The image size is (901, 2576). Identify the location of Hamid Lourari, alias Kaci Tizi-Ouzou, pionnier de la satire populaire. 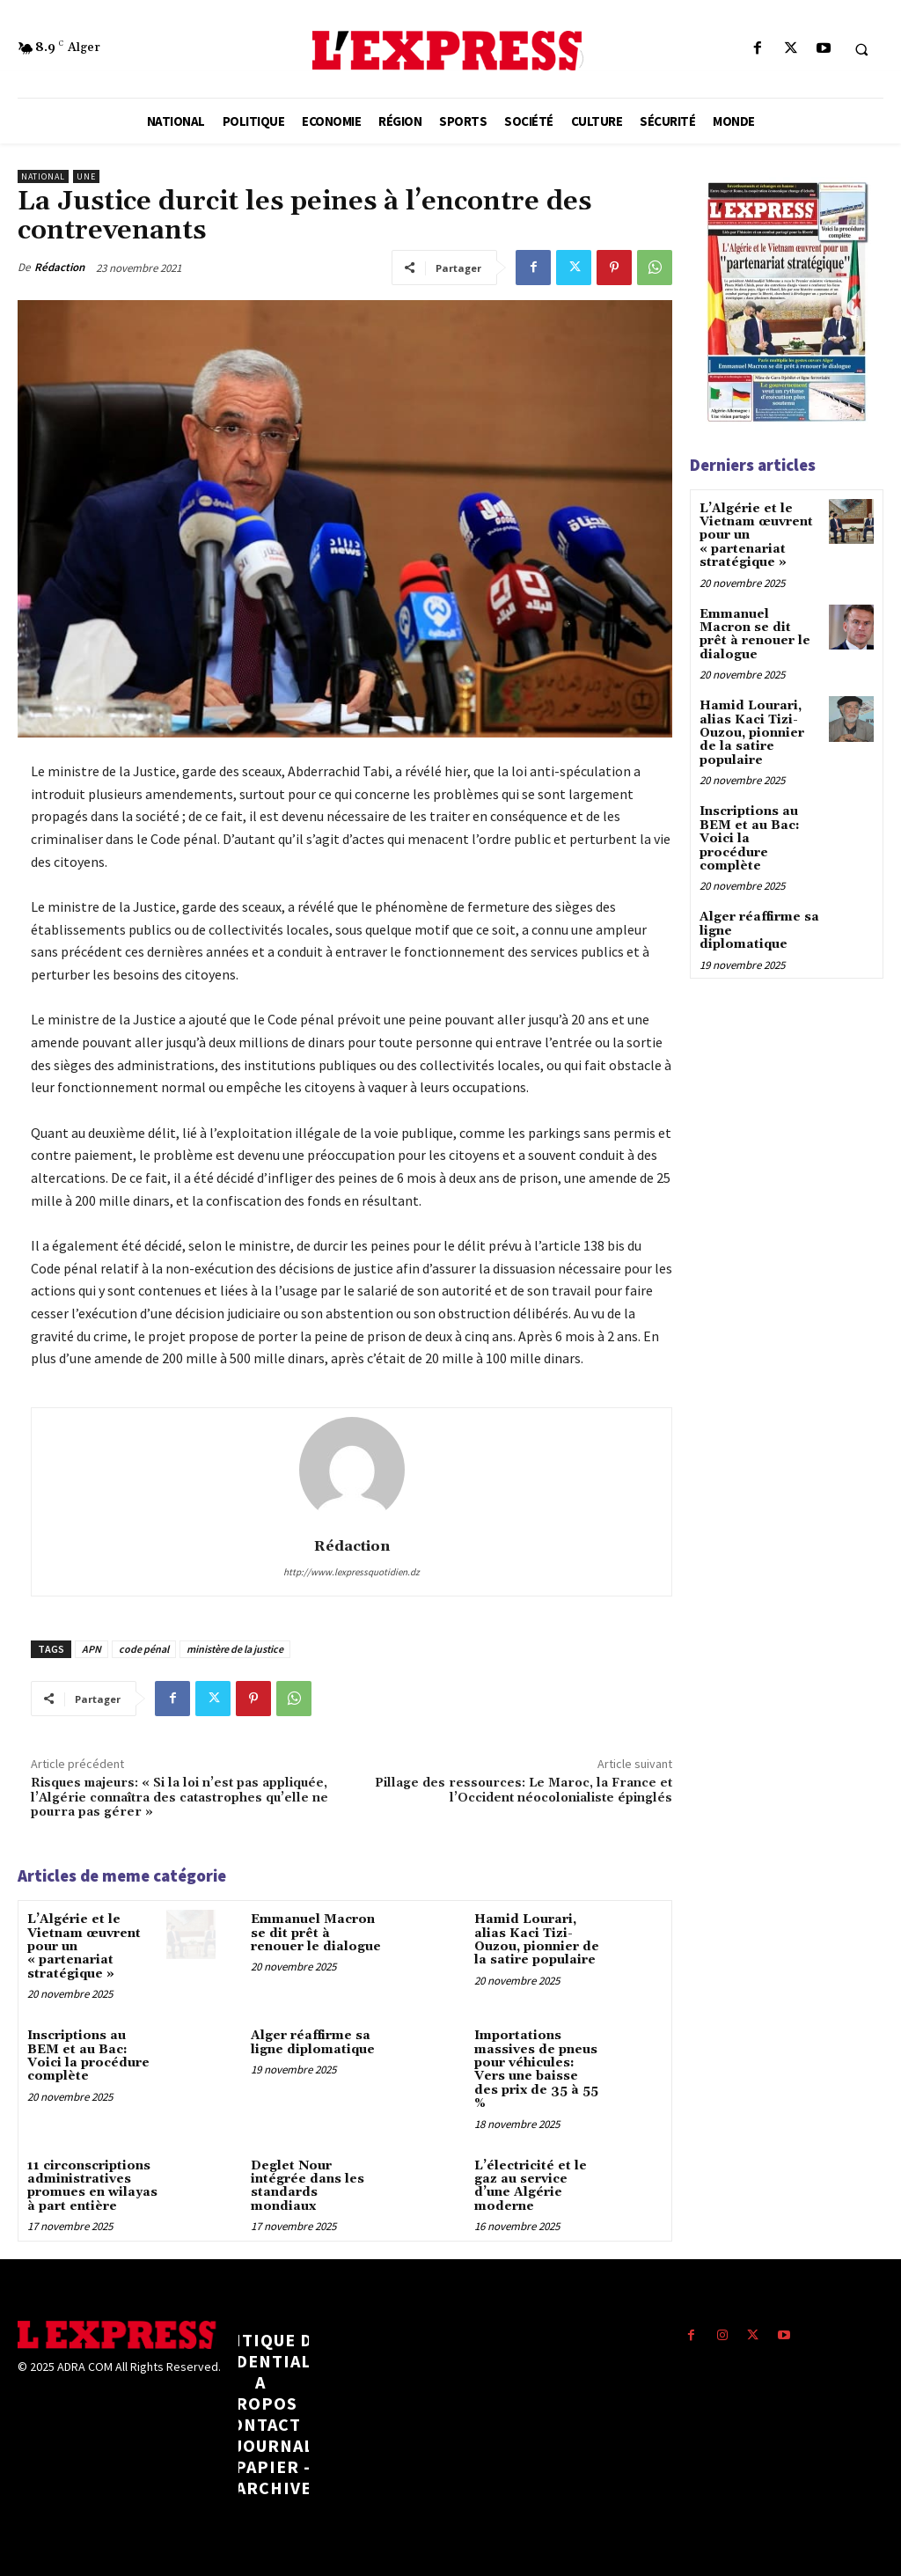
(536, 1940).